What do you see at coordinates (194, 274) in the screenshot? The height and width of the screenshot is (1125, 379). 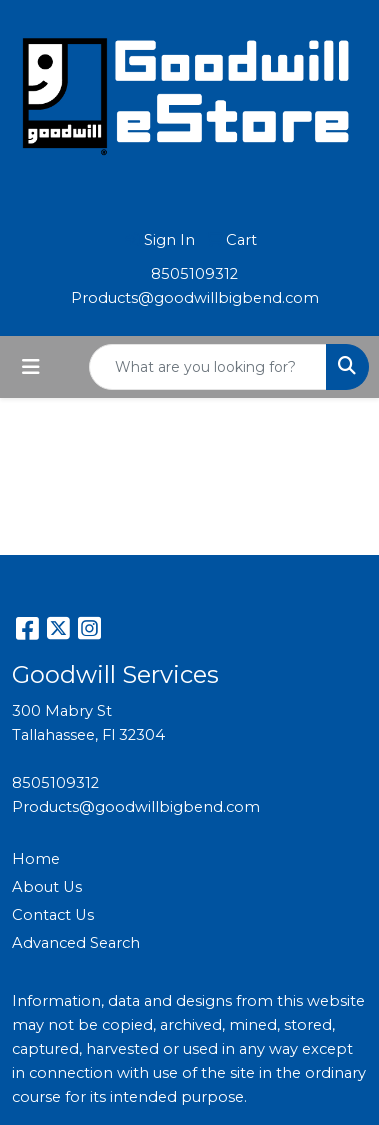 I see `8505109312` at bounding box center [194, 274].